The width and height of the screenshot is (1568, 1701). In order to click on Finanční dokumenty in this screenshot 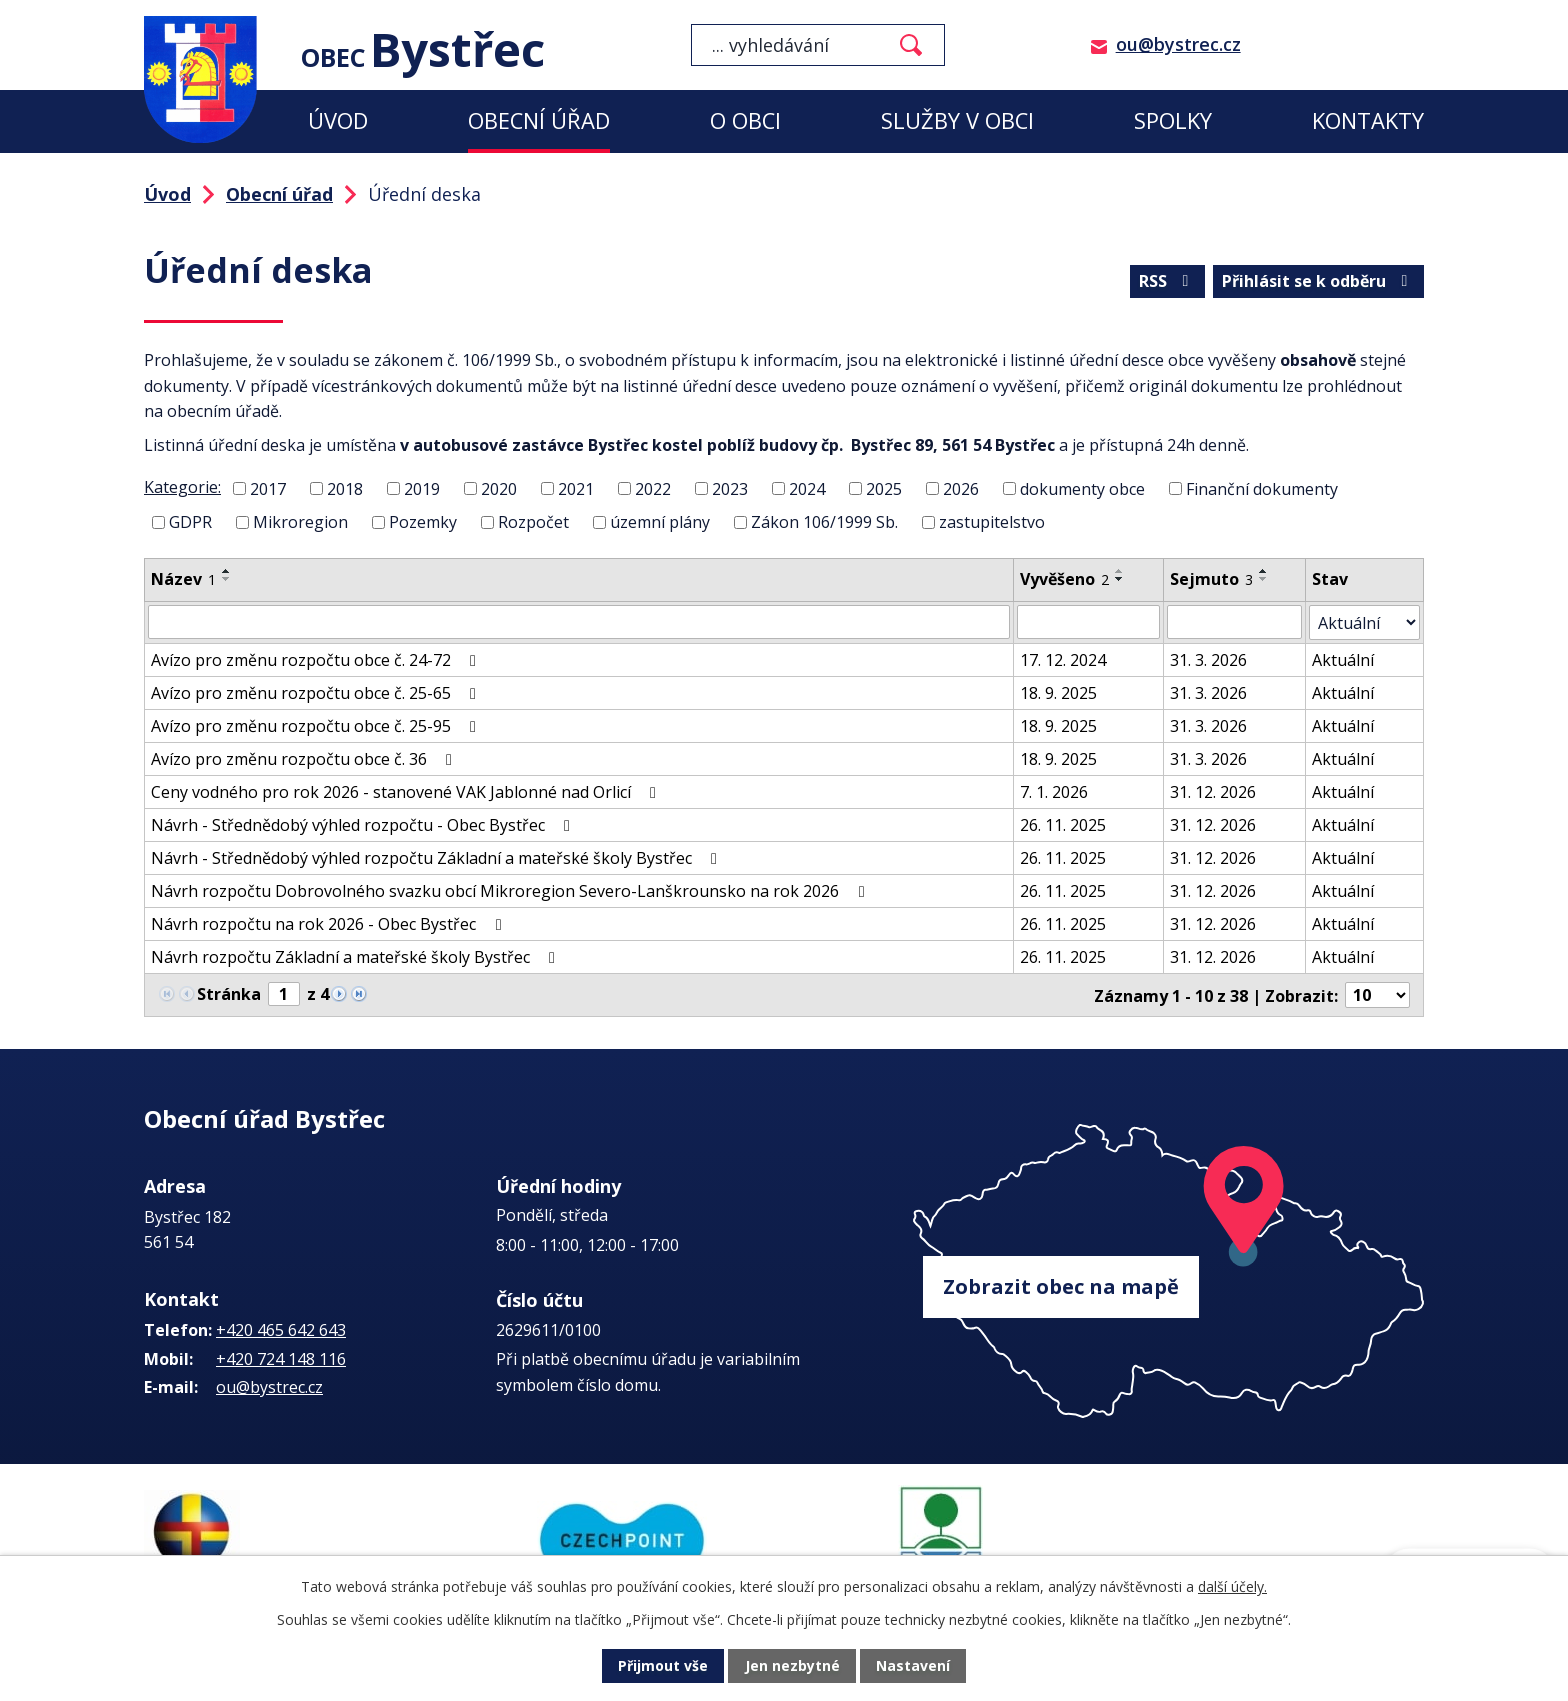, I will do `click(1262, 488)`.